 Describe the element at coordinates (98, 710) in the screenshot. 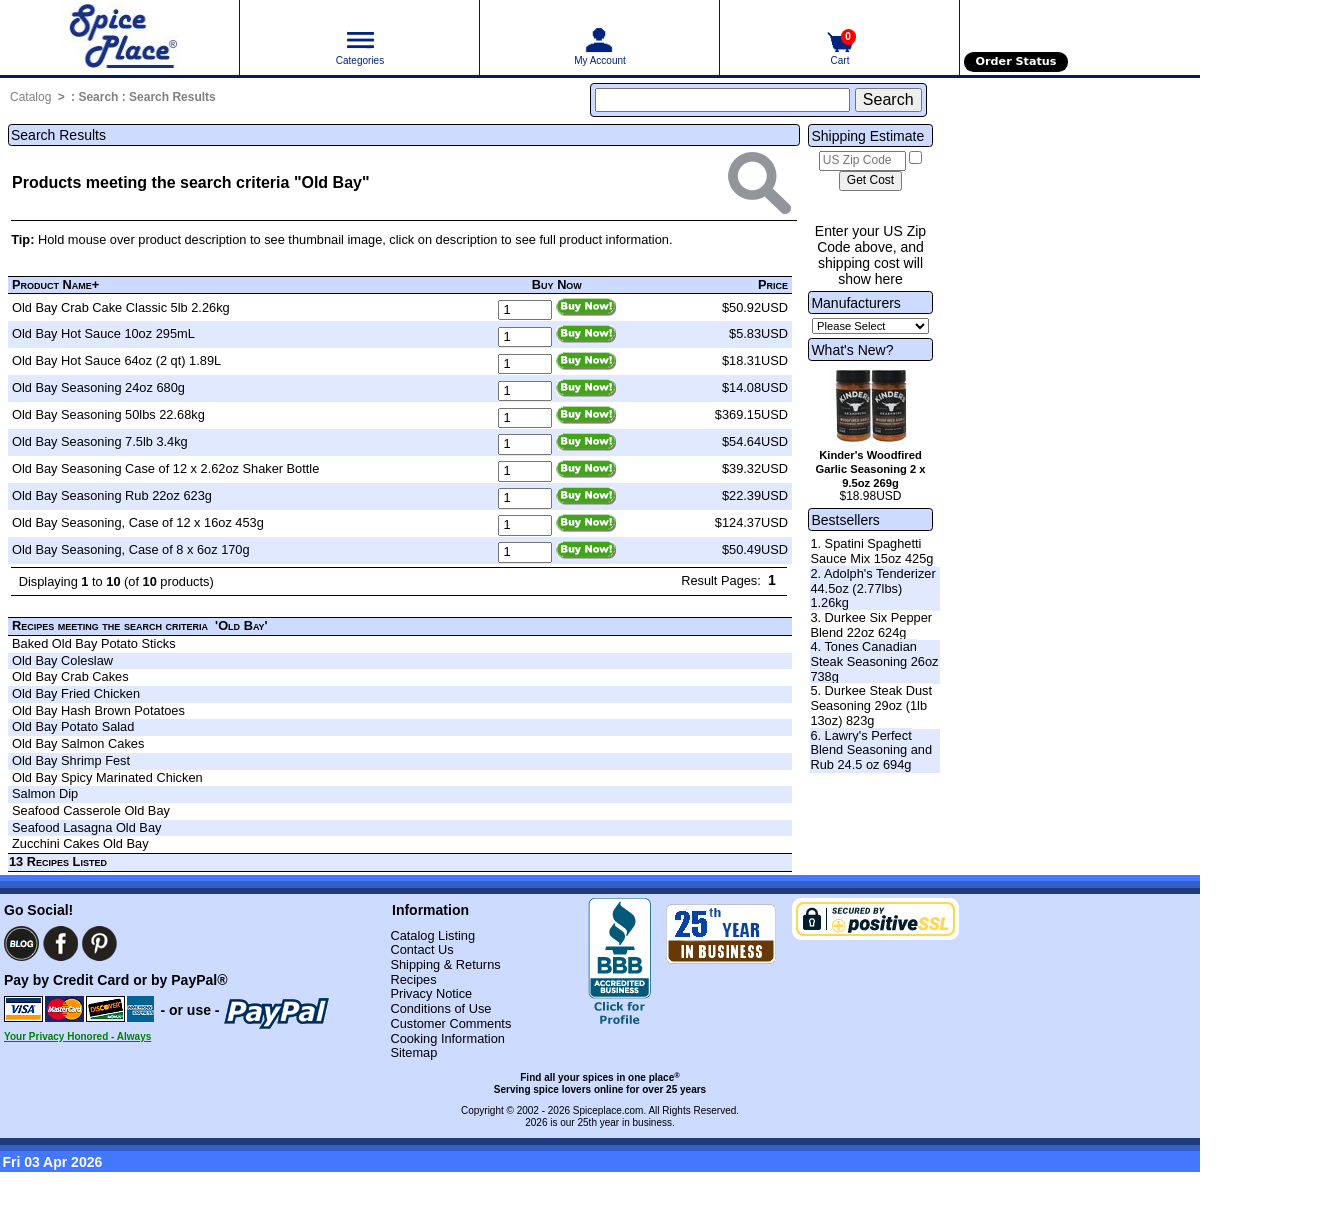

I see `Old Bay Hash Brown Potatoes` at that location.